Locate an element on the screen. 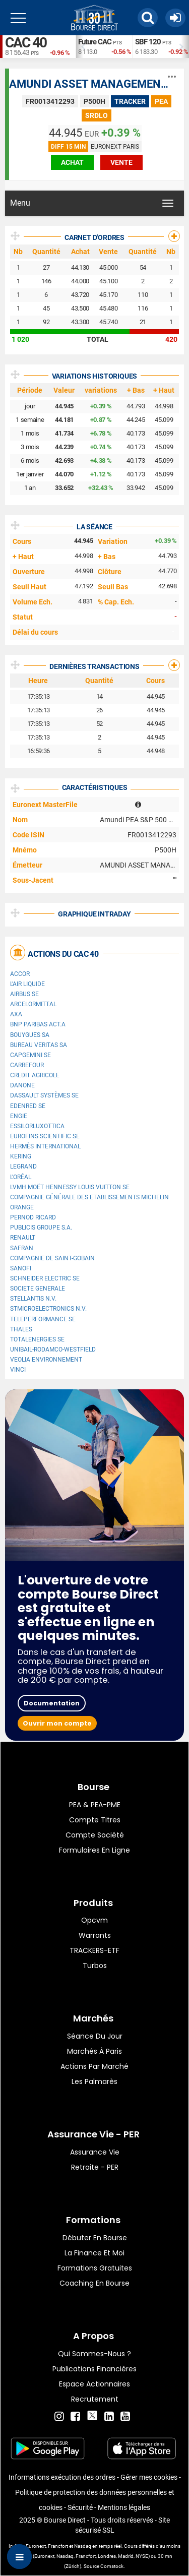 Image resolution: width=189 pixels, height=2576 pixels. Future CAC is located at coordinates (94, 41).